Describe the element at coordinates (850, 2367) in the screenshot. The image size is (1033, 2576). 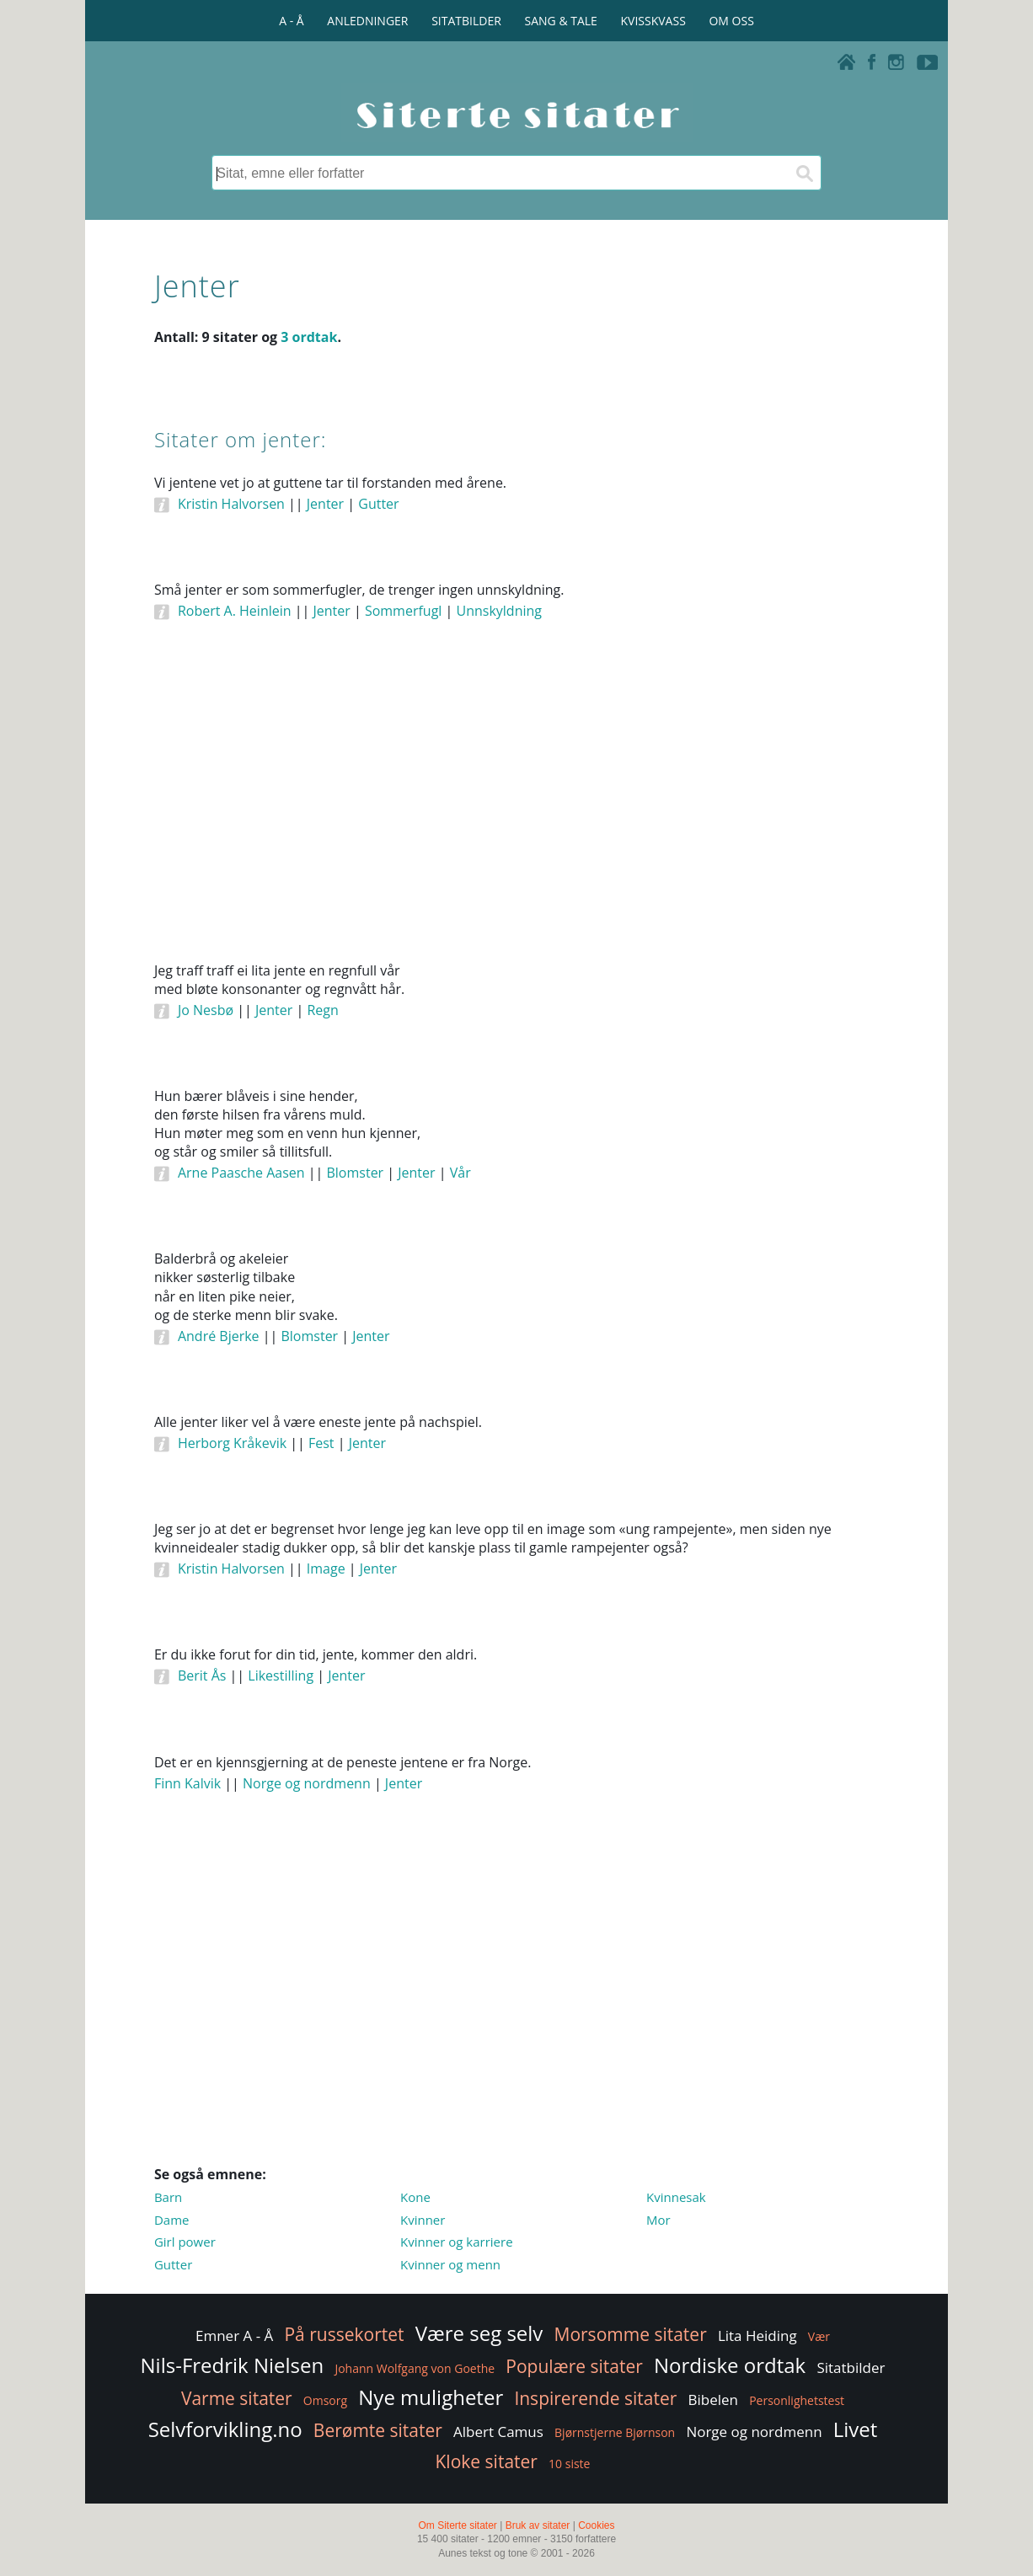
I see `Sitatbilder` at that location.